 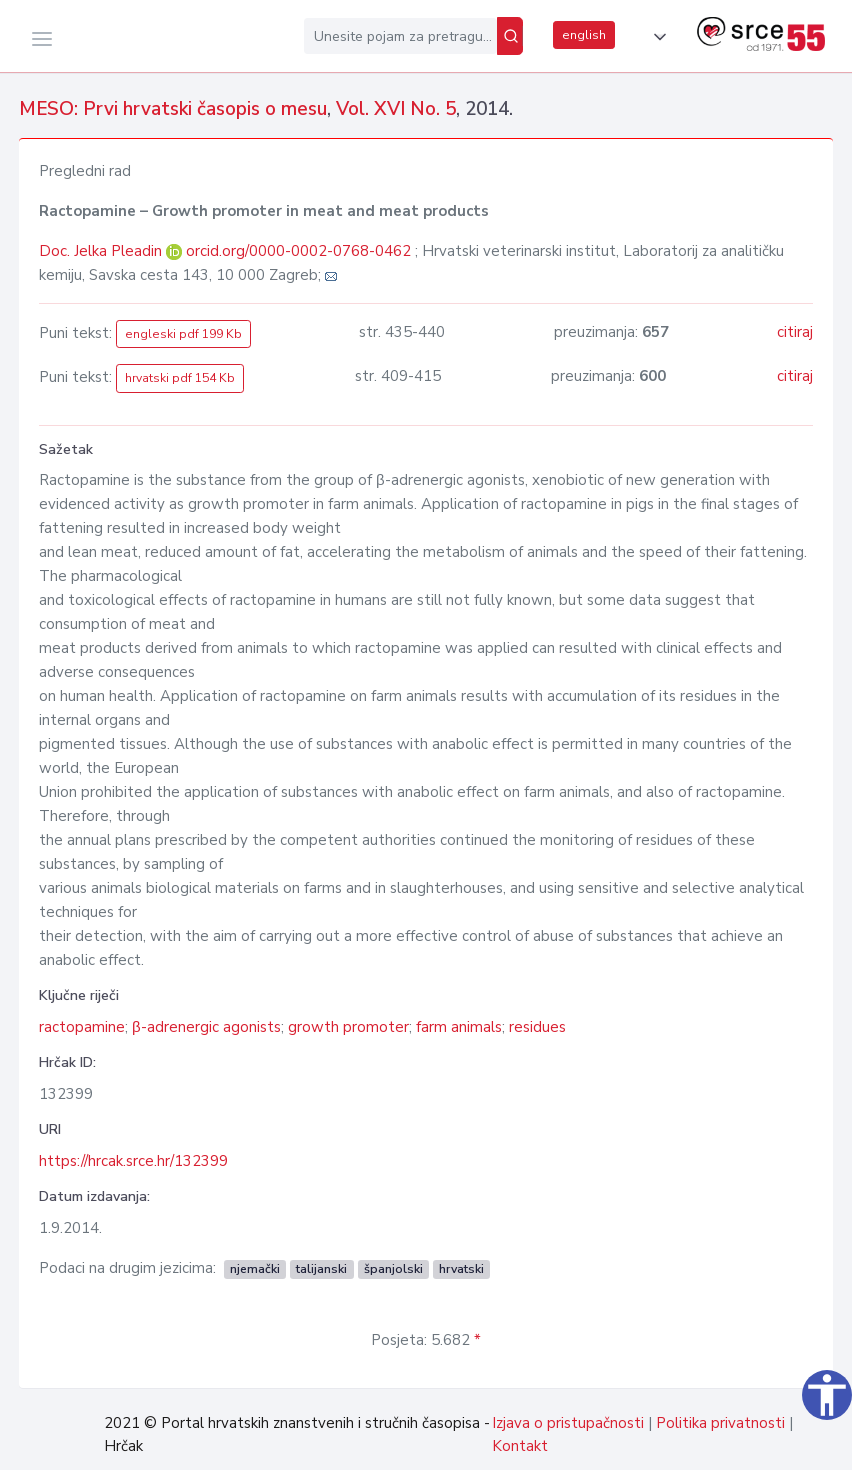 What do you see at coordinates (537, 1027) in the screenshot?
I see `residues` at bounding box center [537, 1027].